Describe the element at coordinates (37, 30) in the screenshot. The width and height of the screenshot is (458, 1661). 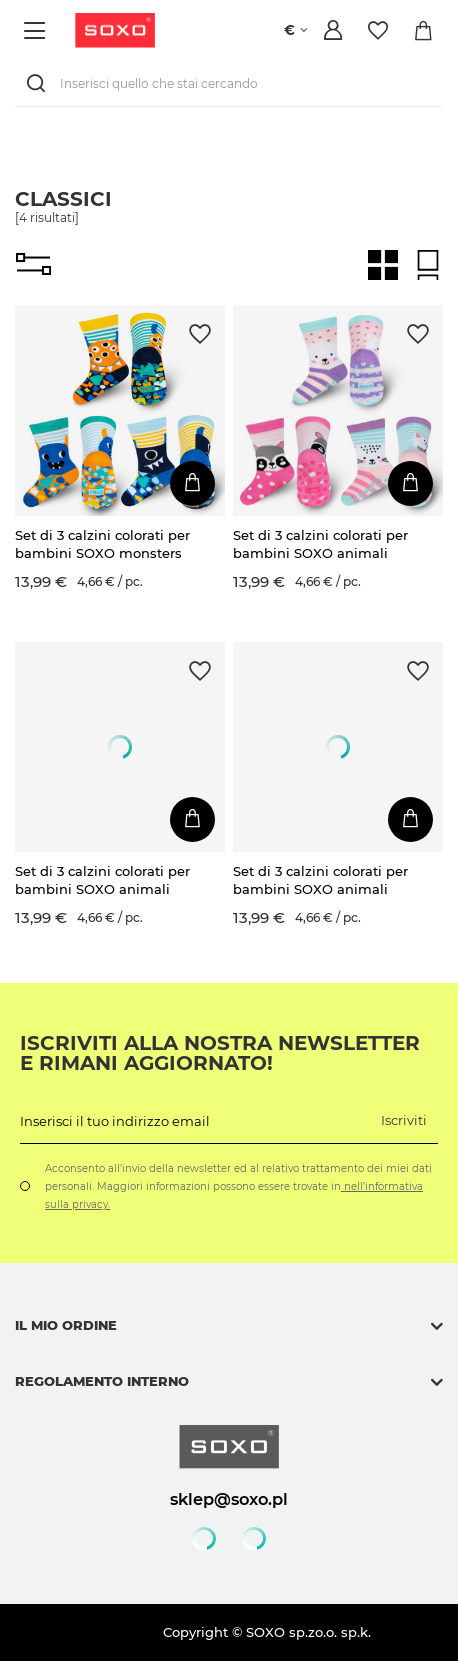
I see `[Menù]` at that location.